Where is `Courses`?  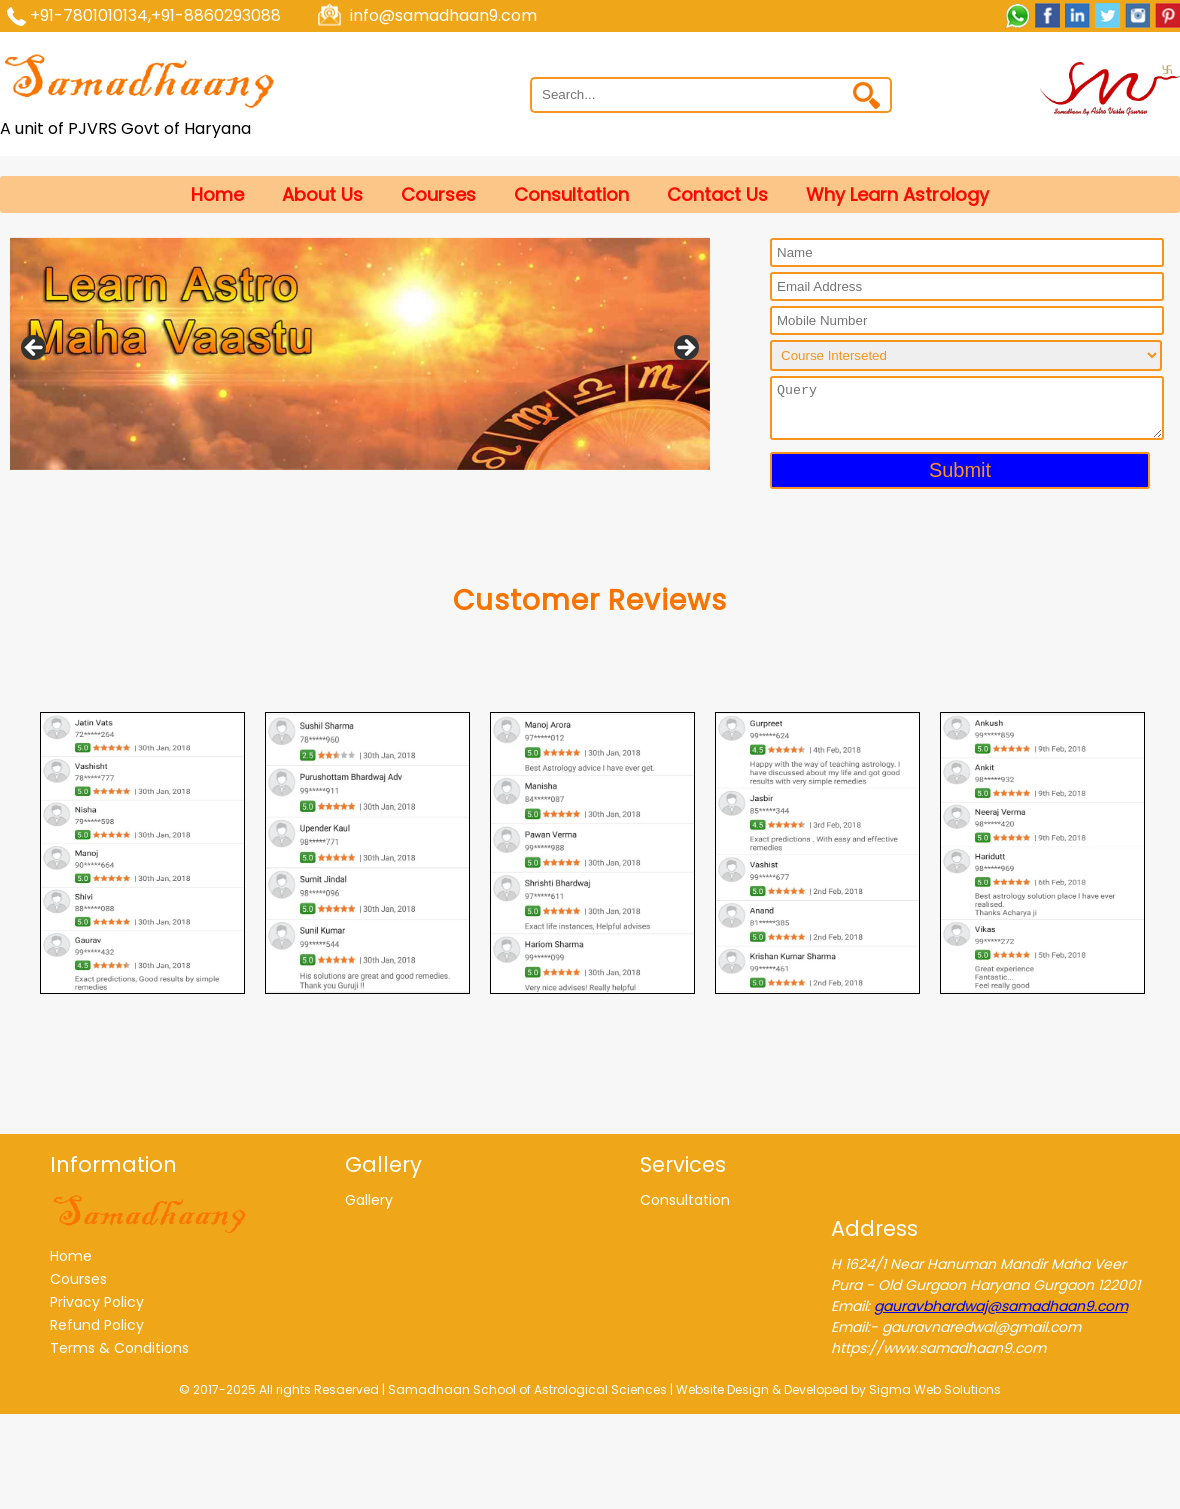 Courses is located at coordinates (438, 194).